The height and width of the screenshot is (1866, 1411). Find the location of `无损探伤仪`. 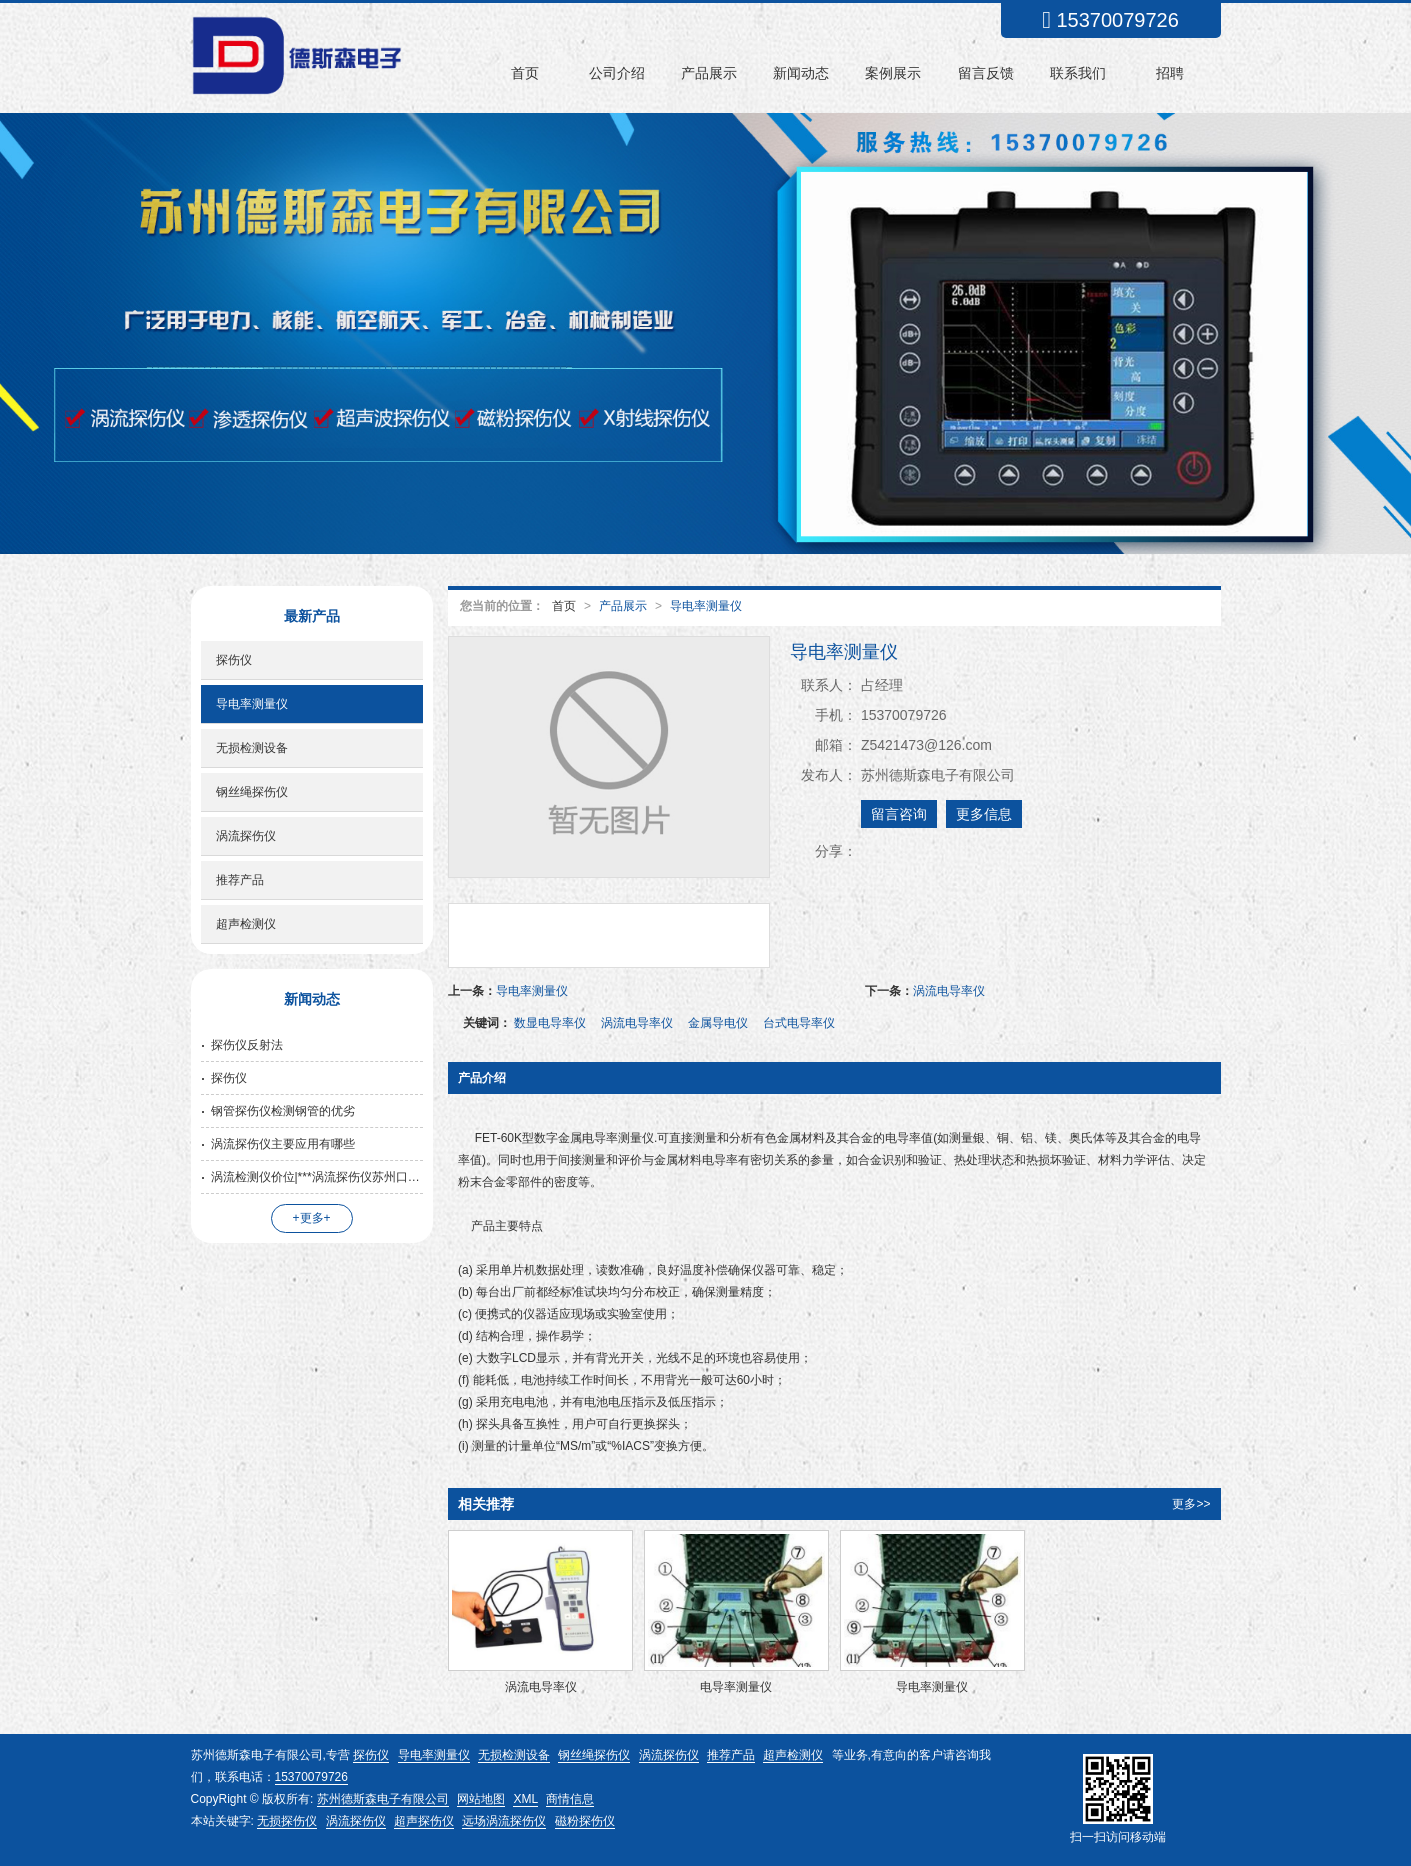

无损探伤仪 is located at coordinates (287, 1821).